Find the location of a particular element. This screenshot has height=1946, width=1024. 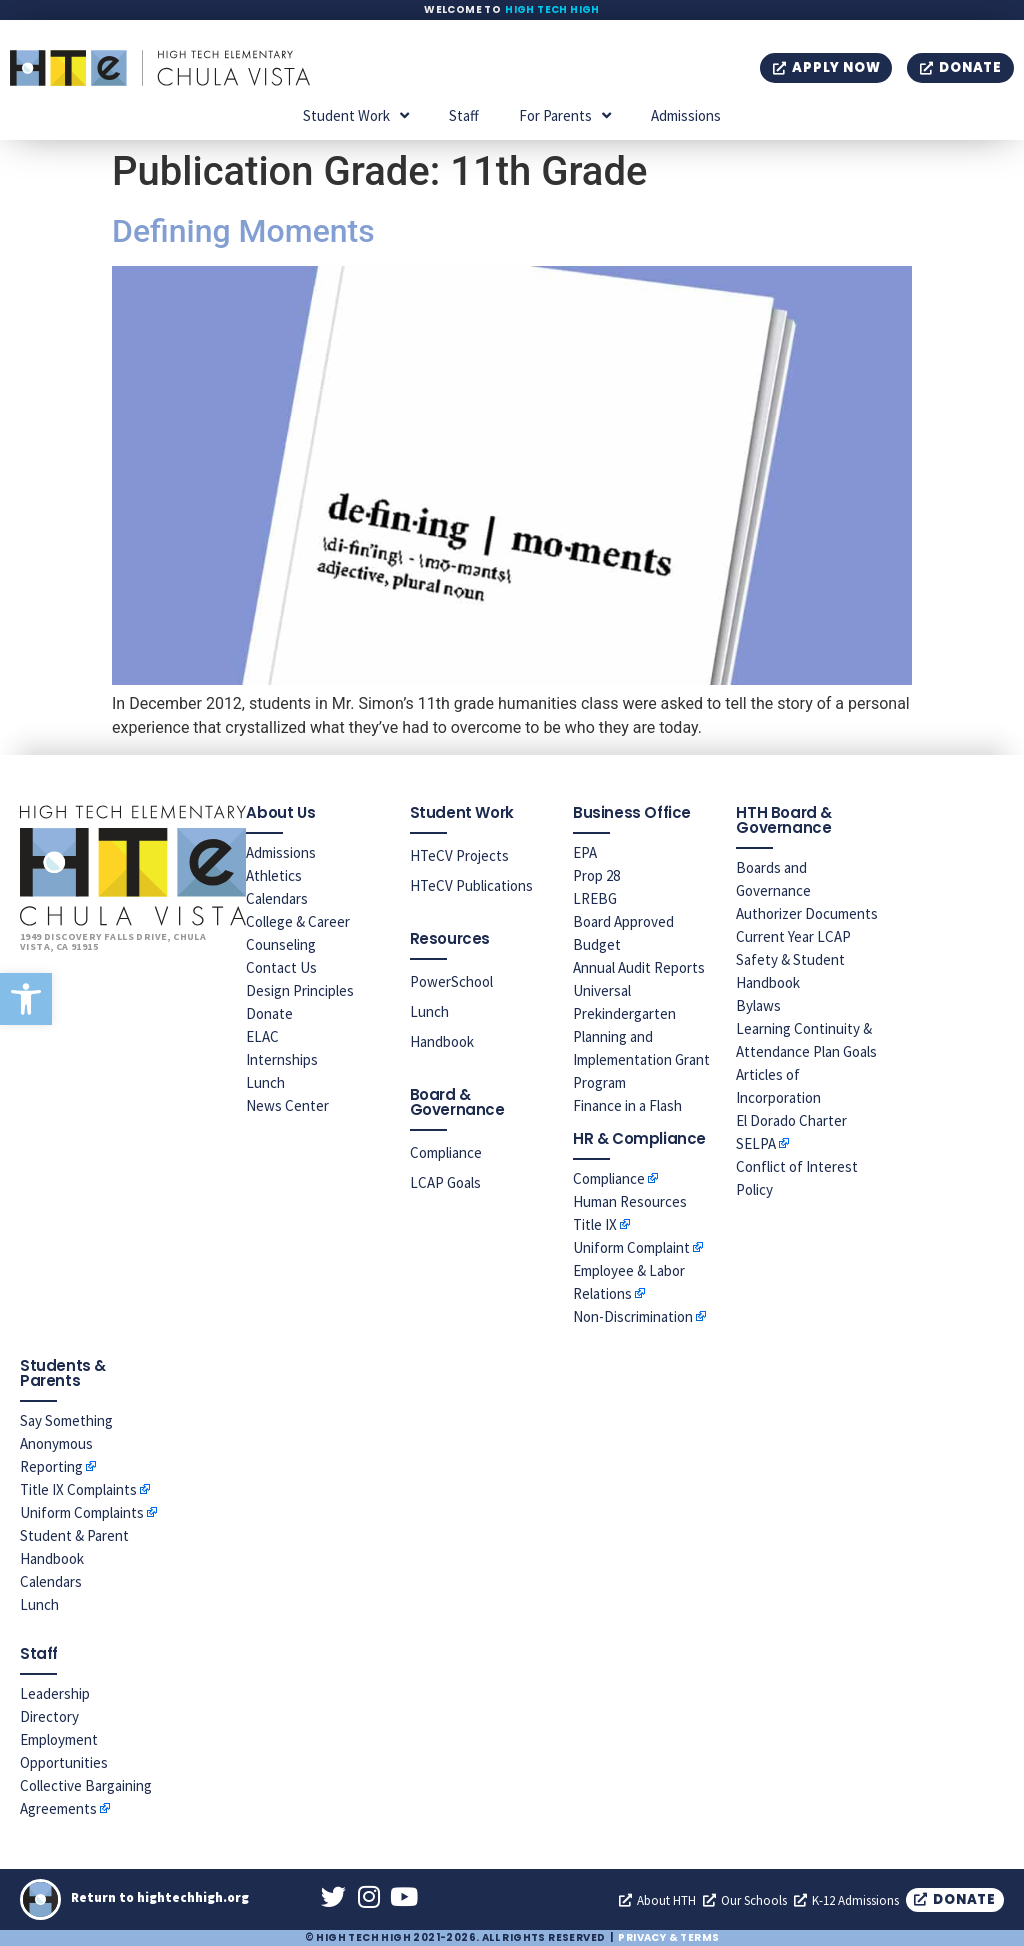

For Parents is located at coordinates (565, 115).